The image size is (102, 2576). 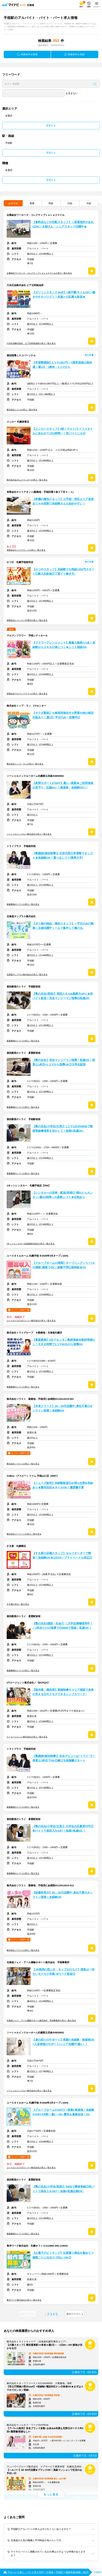 What do you see at coordinates (62, 1485) in the screenshot?
I see `【シューズ販売】未経験歓迎◎お得な社割&有給あり★髪色自由＆ネイルOK！履歴書不要` at bounding box center [62, 1485].